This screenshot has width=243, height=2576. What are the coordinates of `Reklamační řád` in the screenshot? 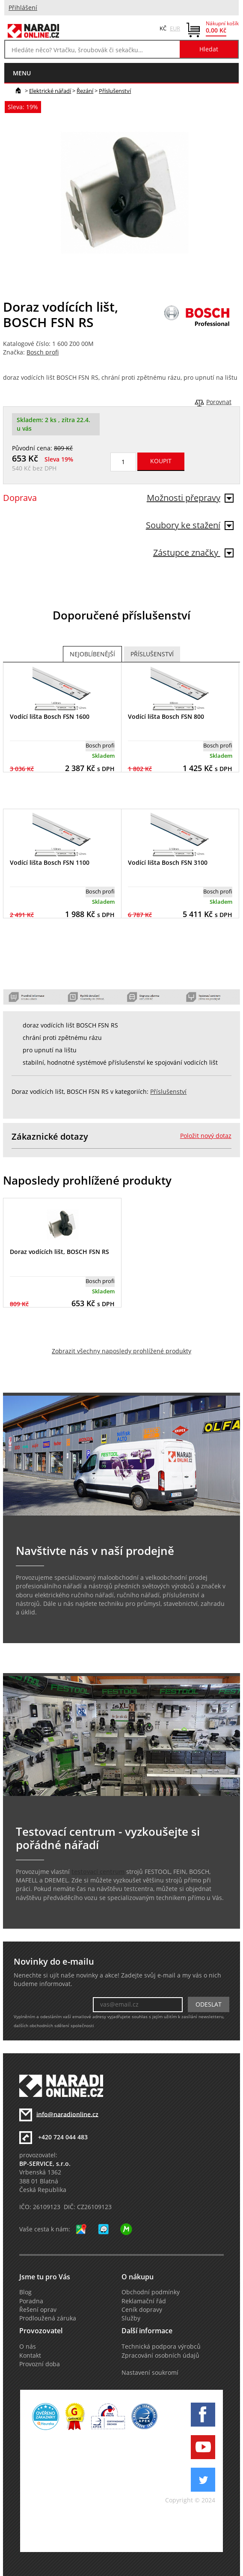 It's located at (144, 2301).